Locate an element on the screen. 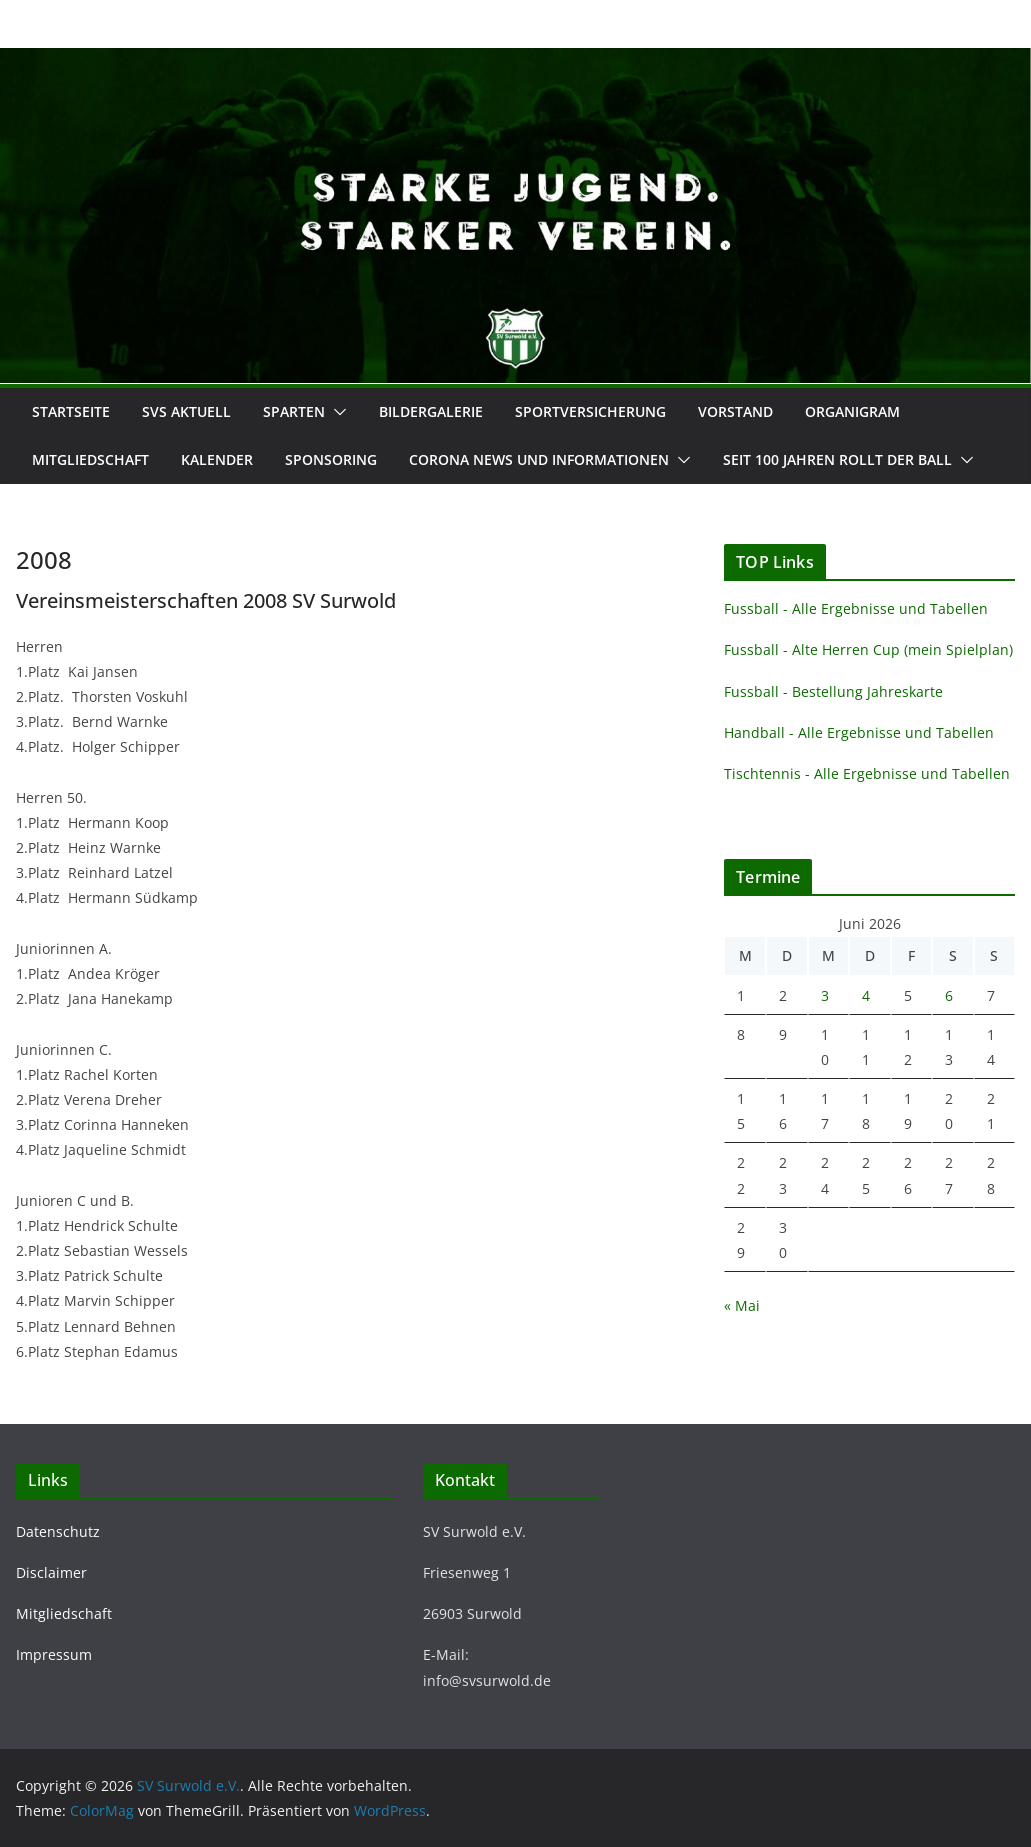 Image resolution: width=1031 pixels, height=1847 pixels. Bildergalerie is located at coordinates (431, 411).